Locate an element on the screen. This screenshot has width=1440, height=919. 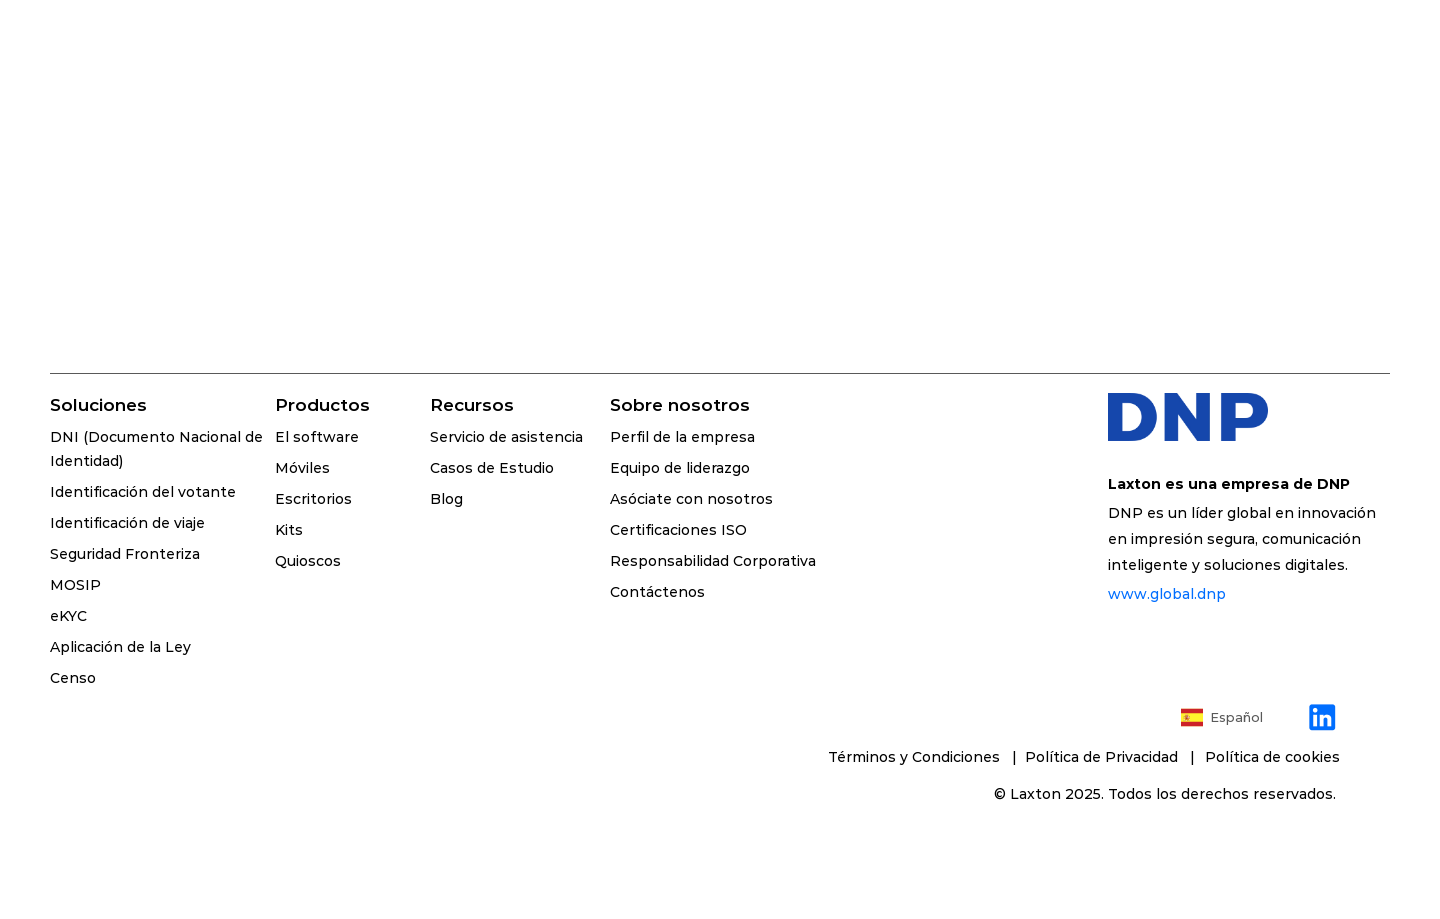
Escritorios is located at coordinates (313, 499).